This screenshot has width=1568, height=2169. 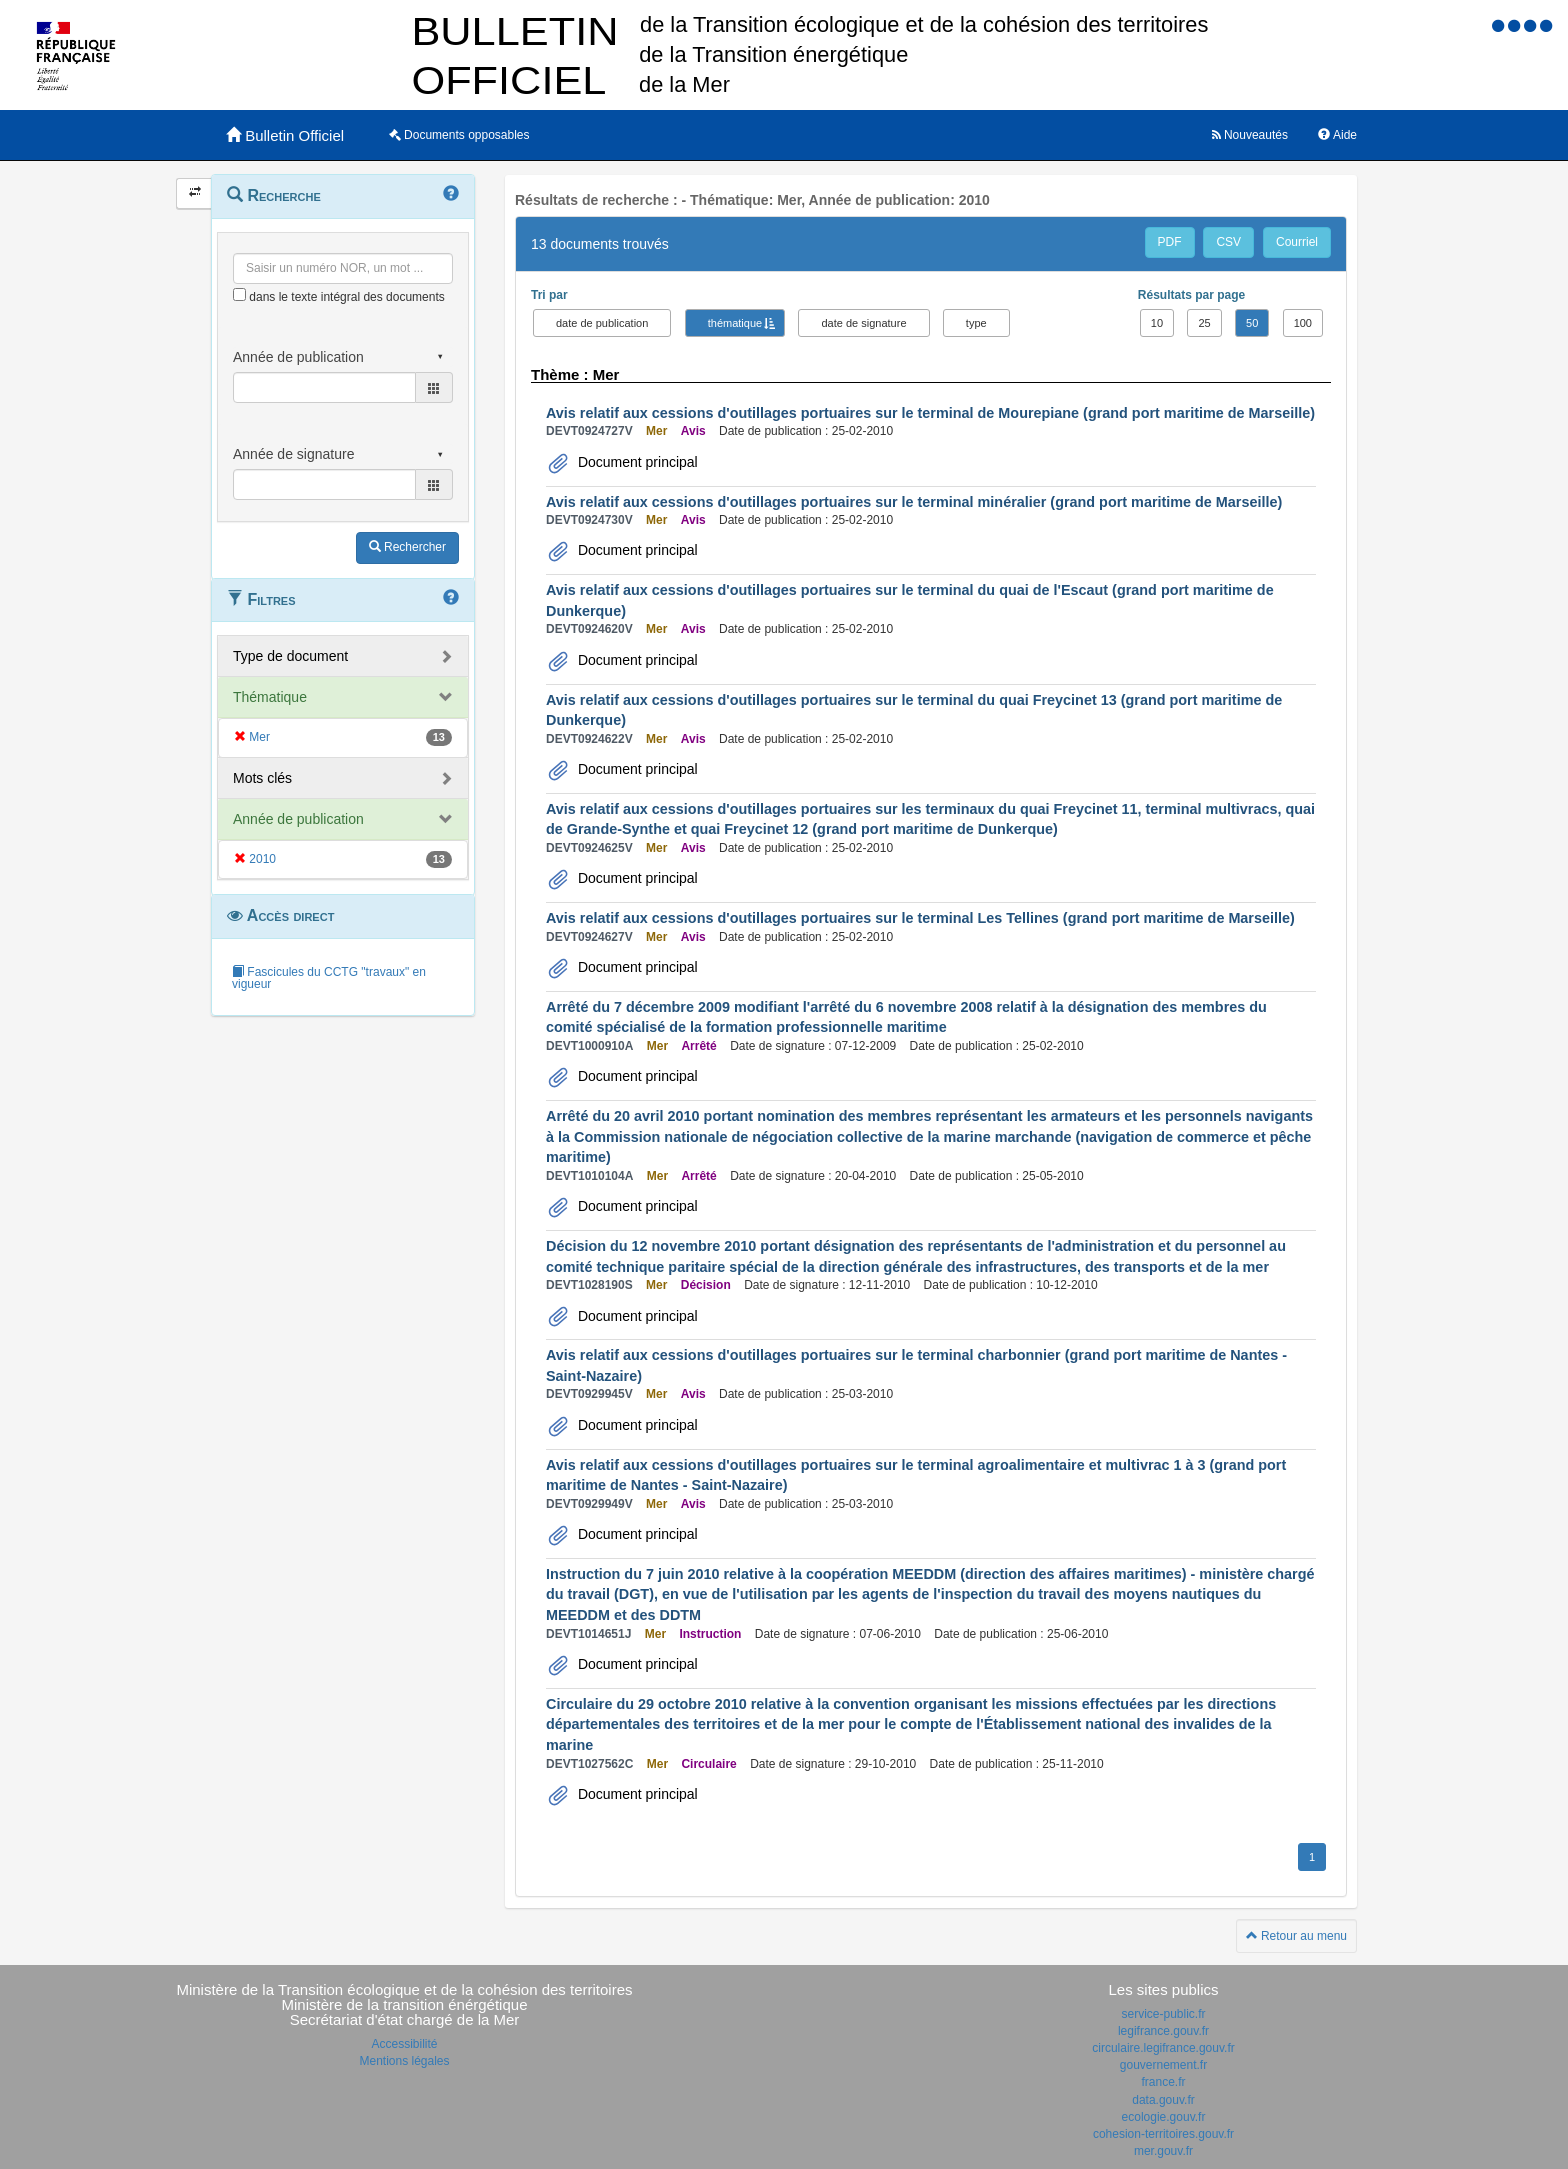 I want to click on mer.gouv.fr, so click(x=1163, y=2151).